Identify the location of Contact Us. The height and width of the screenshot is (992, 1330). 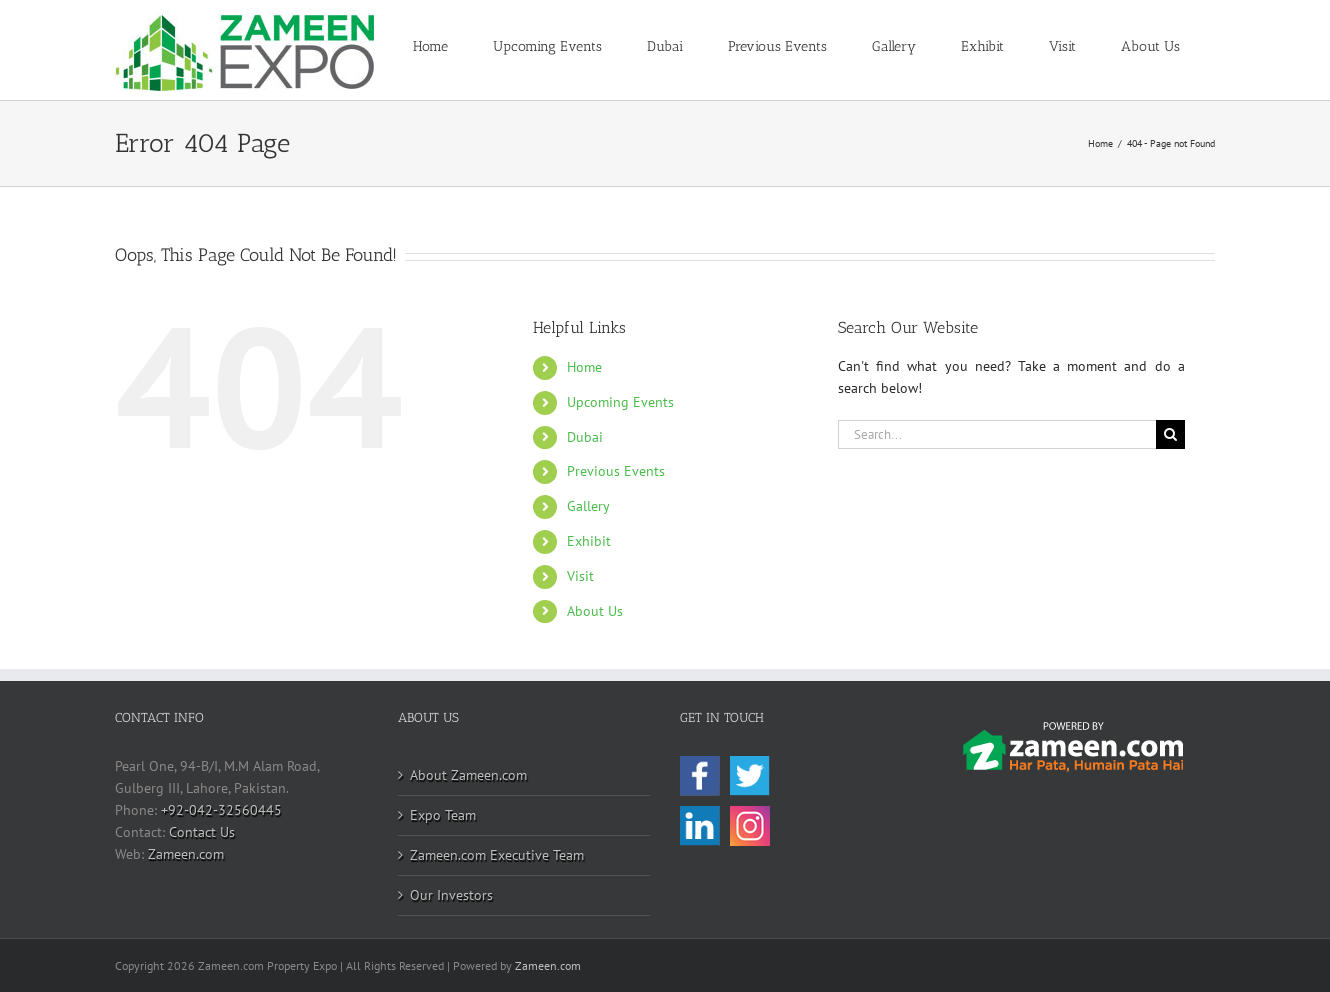
(202, 832).